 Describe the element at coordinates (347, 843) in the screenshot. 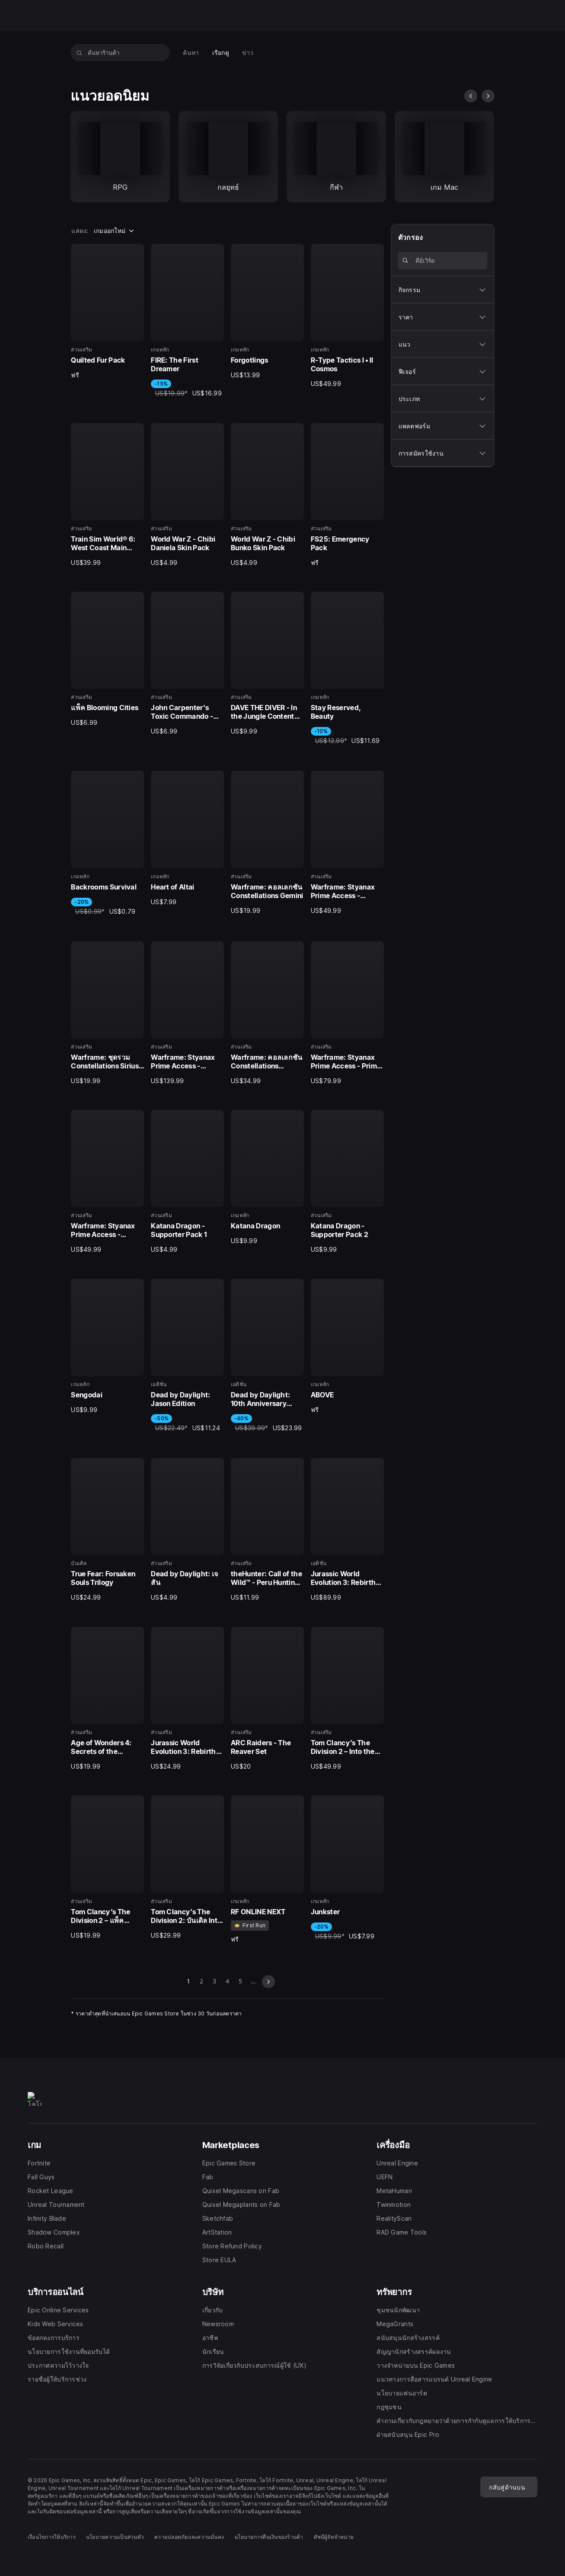

I see `[16 จาก 40, ส่วนเสริม, Warframe: Styanax Prime Access - Weapons Pack, US$49.99]` at that location.